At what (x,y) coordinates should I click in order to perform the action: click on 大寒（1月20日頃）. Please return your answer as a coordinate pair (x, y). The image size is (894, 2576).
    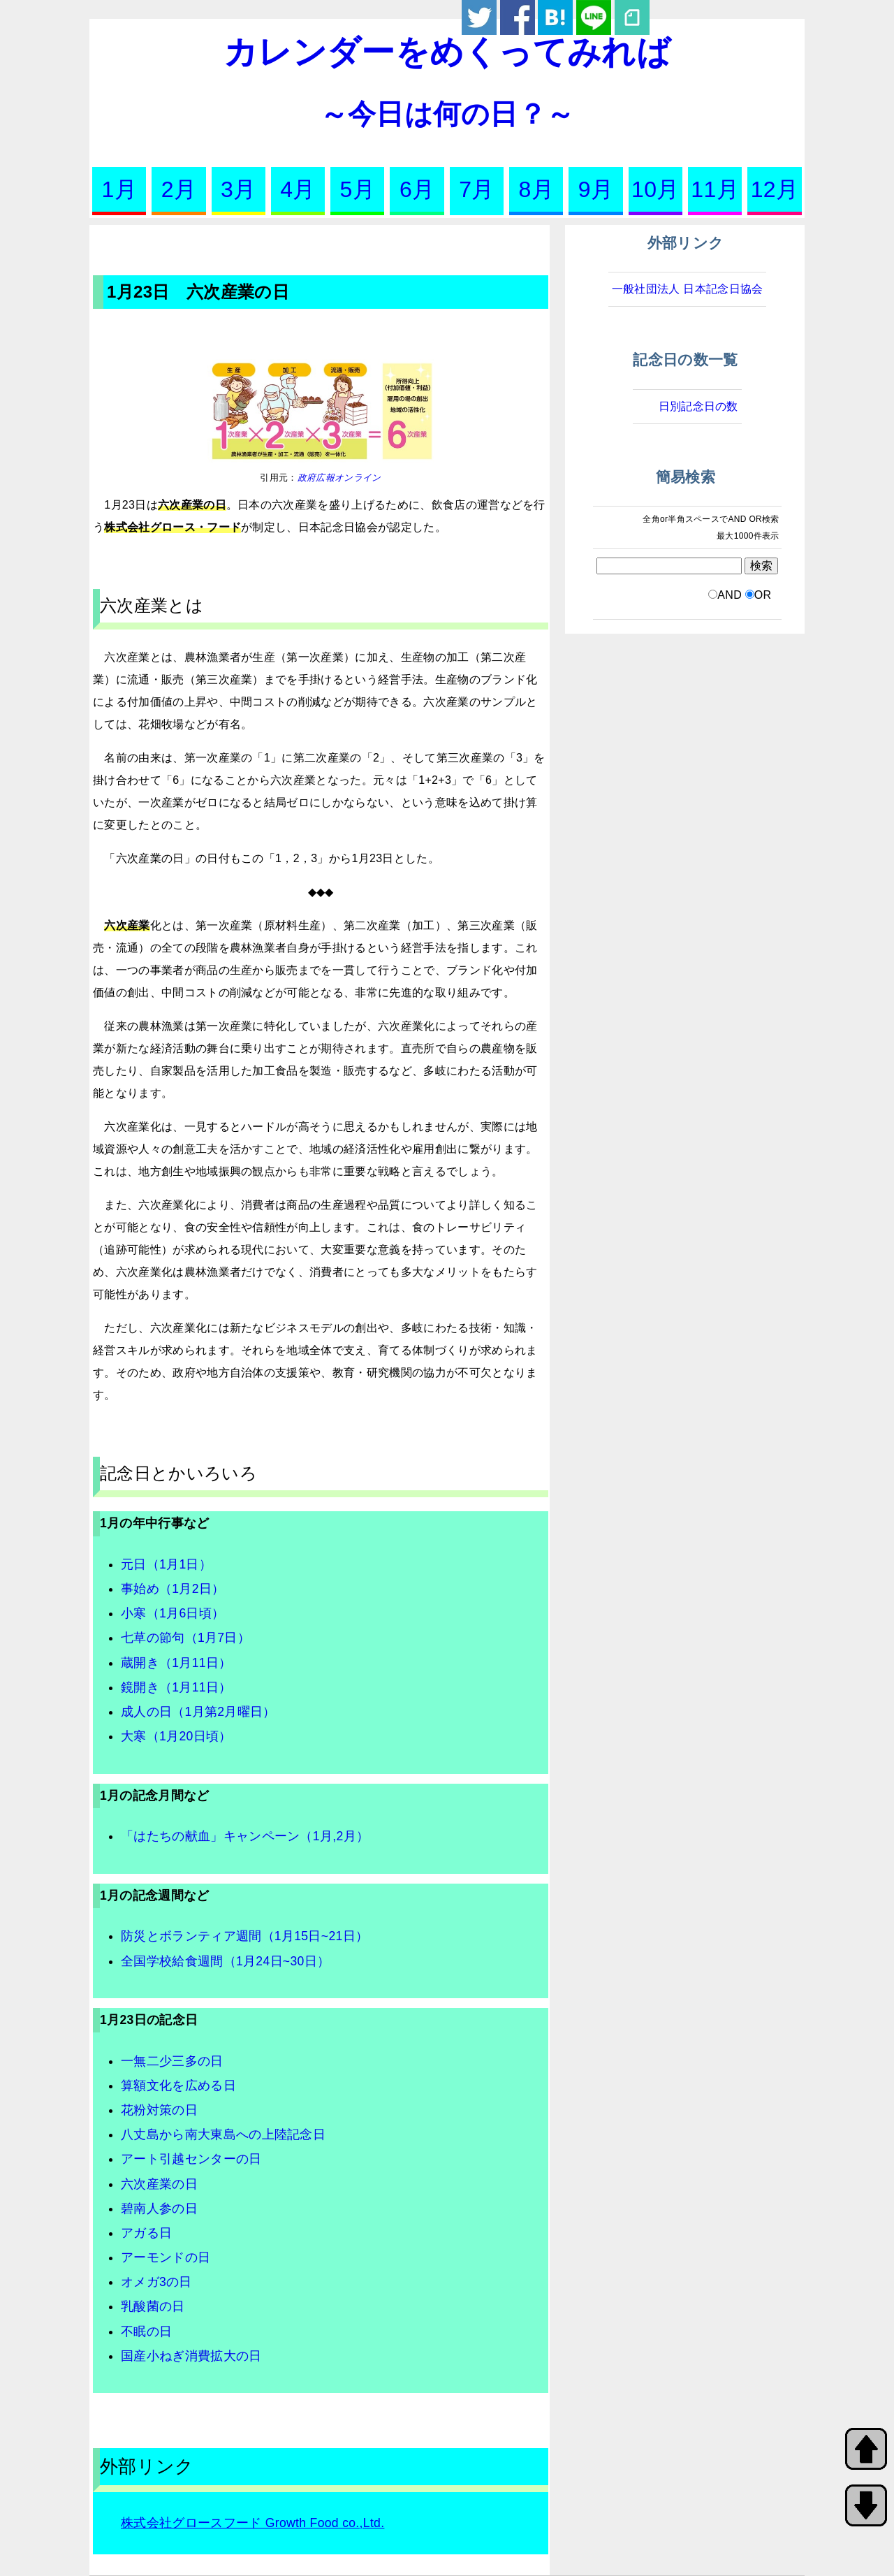
    Looking at the image, I should click on (176, 1736).